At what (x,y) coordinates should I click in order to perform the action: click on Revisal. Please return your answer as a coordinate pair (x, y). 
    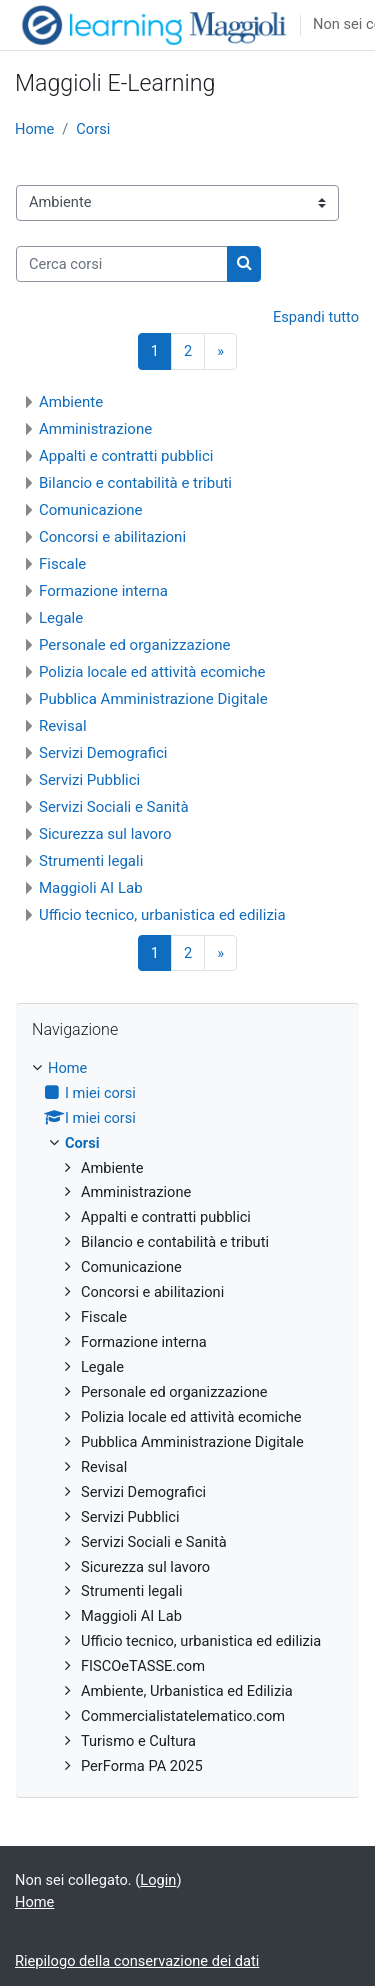
    Looking at the image, I should click on (63, 726).